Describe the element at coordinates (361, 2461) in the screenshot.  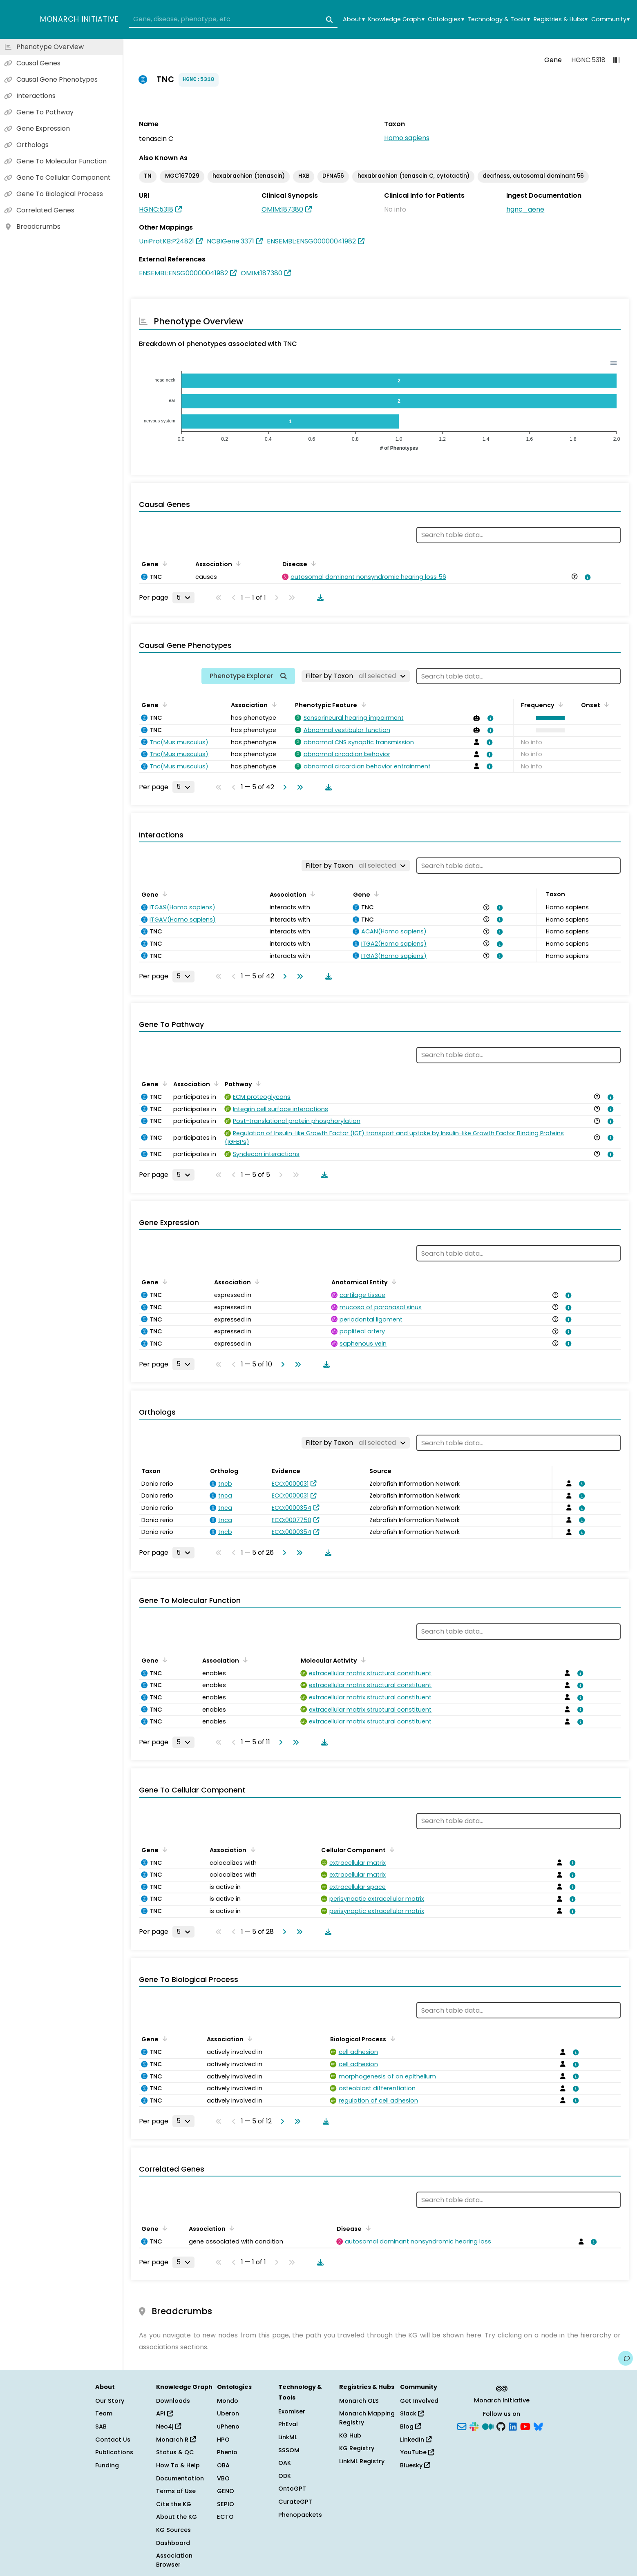
I see `LinkML Registry` at that location.